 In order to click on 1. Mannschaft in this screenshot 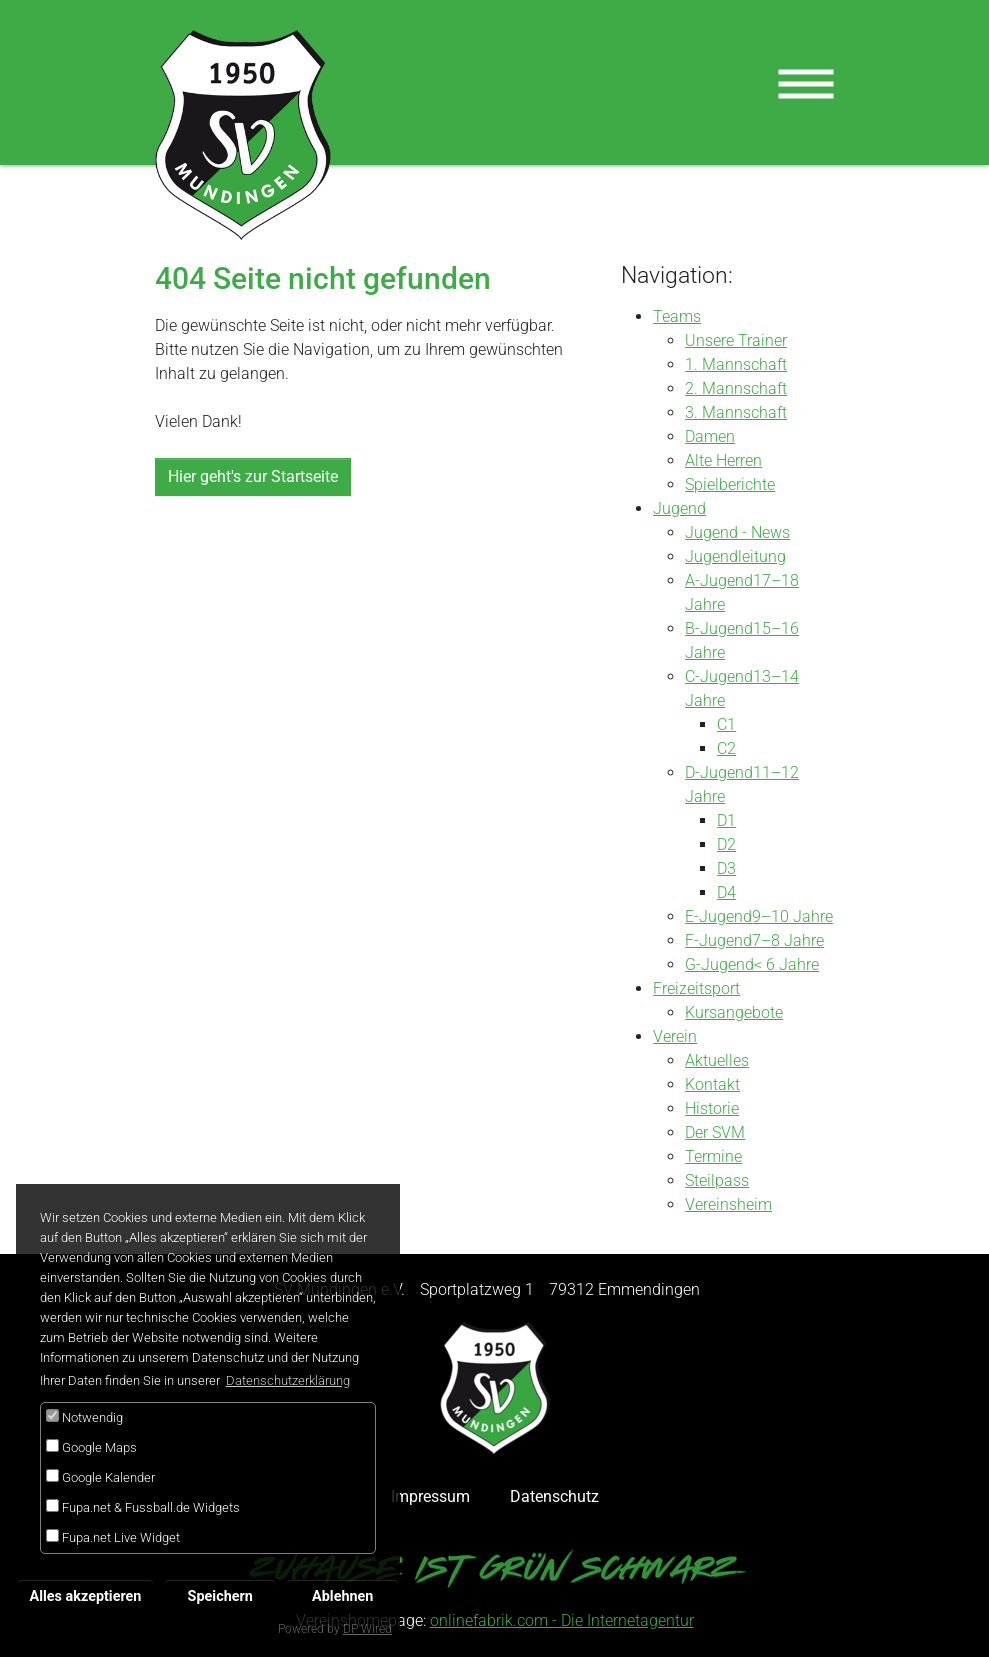, I will do `click(736, 364)`.